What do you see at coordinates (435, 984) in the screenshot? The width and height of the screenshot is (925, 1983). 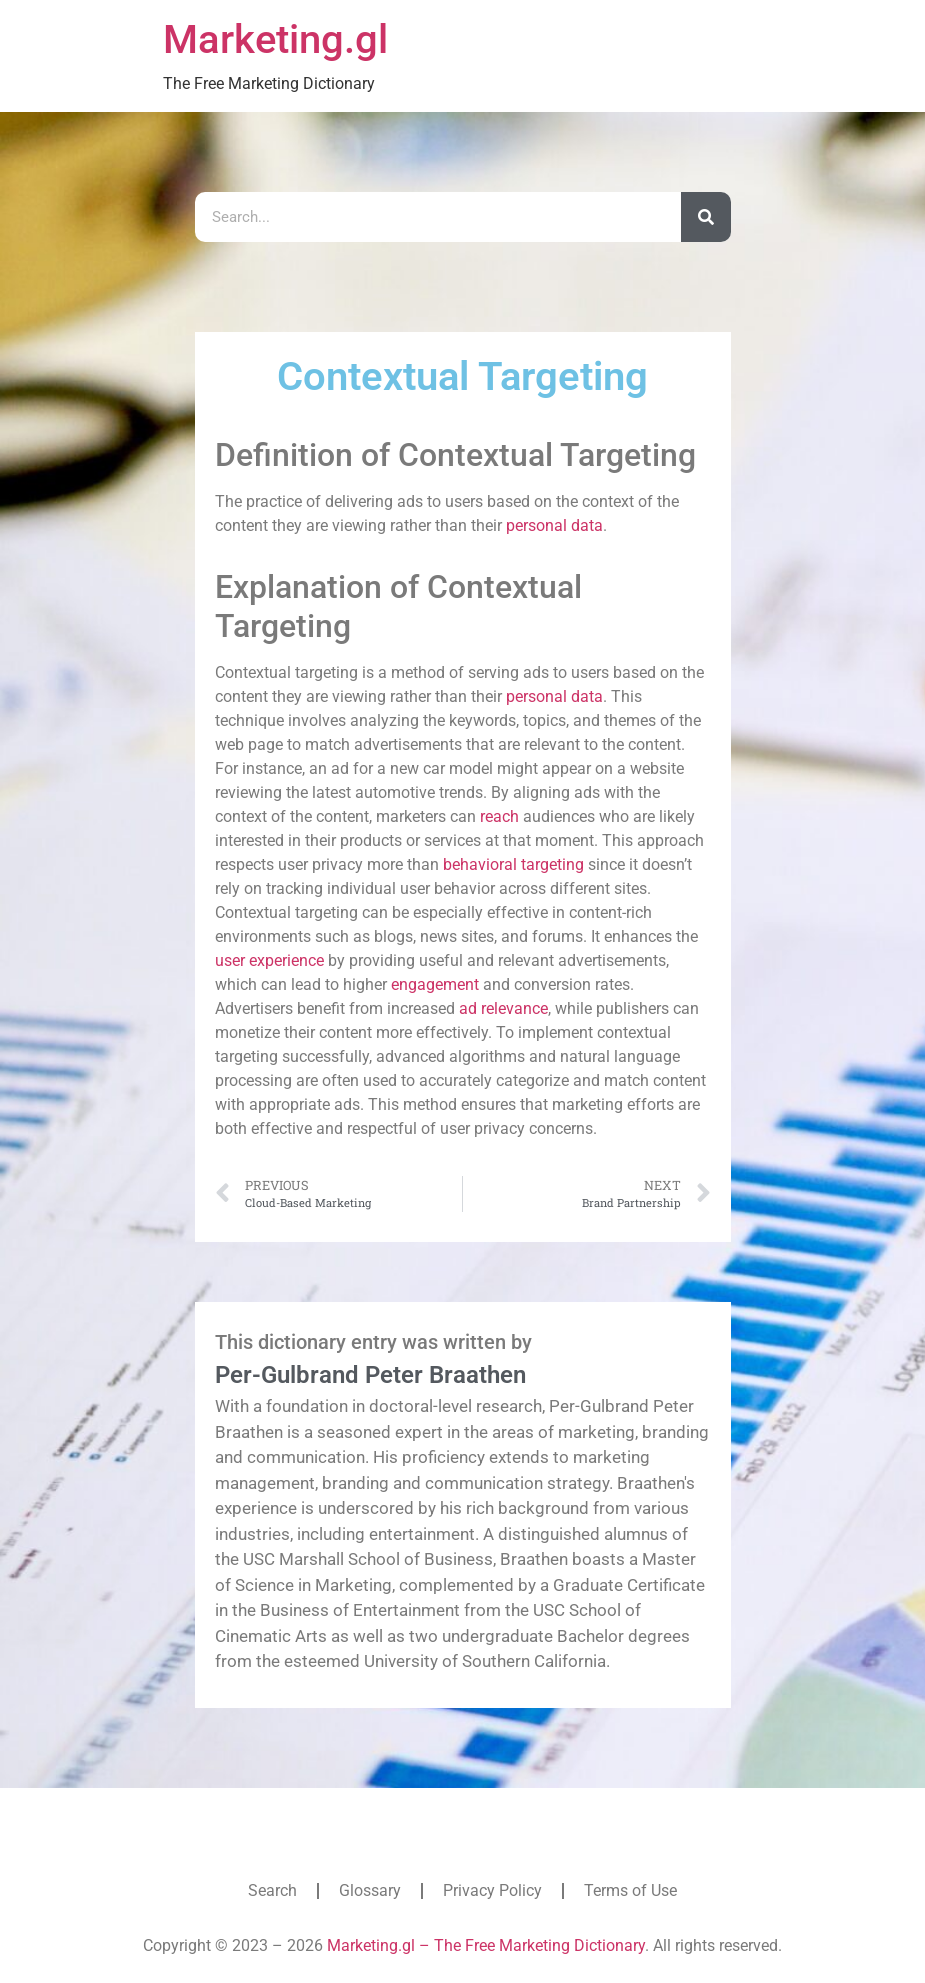 I see `engagement` at bounding box center [435, 984].